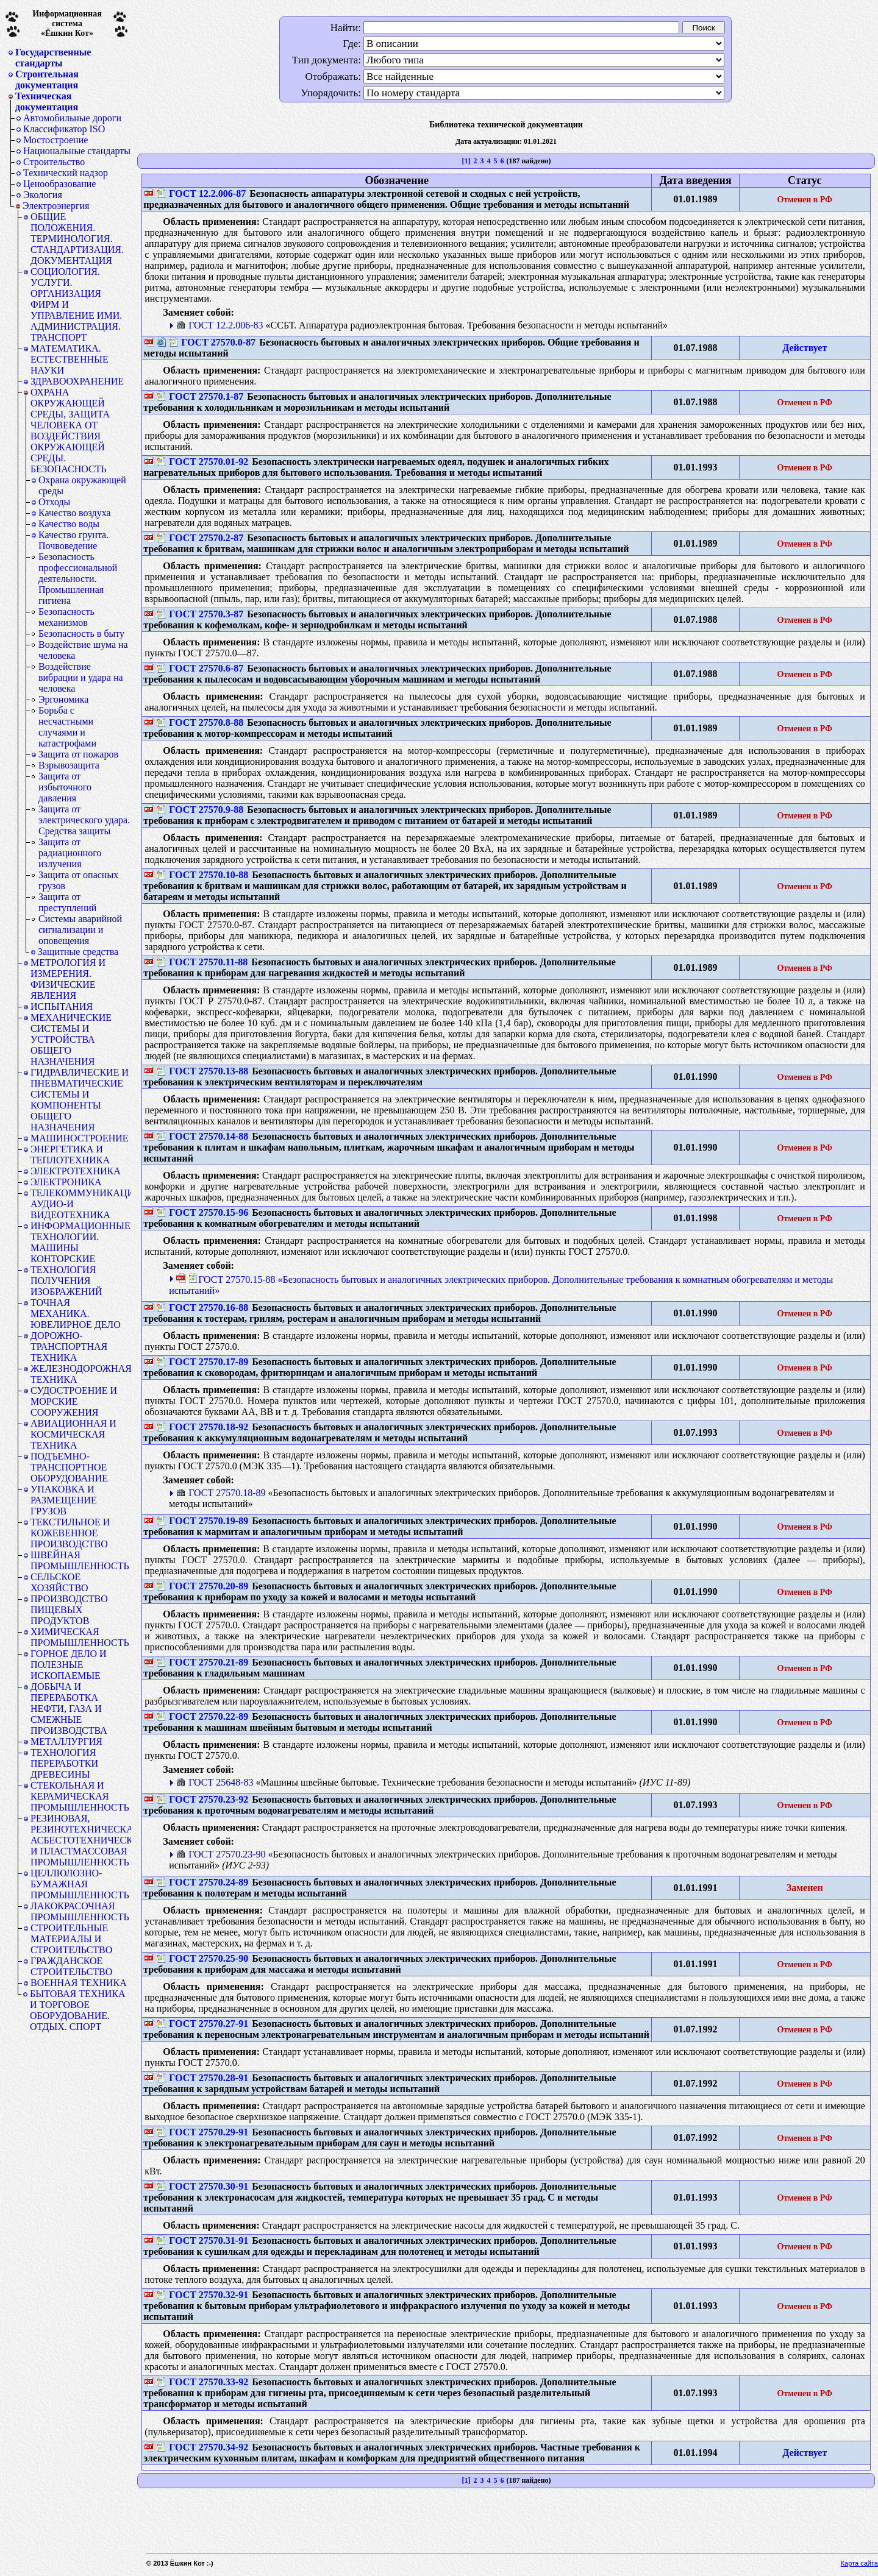 The image size is (878, 2576). I want to click on ЖЕЛЕЗНОДОРОЖНАЯ ТЕХНИКА, so click(80, 1374).